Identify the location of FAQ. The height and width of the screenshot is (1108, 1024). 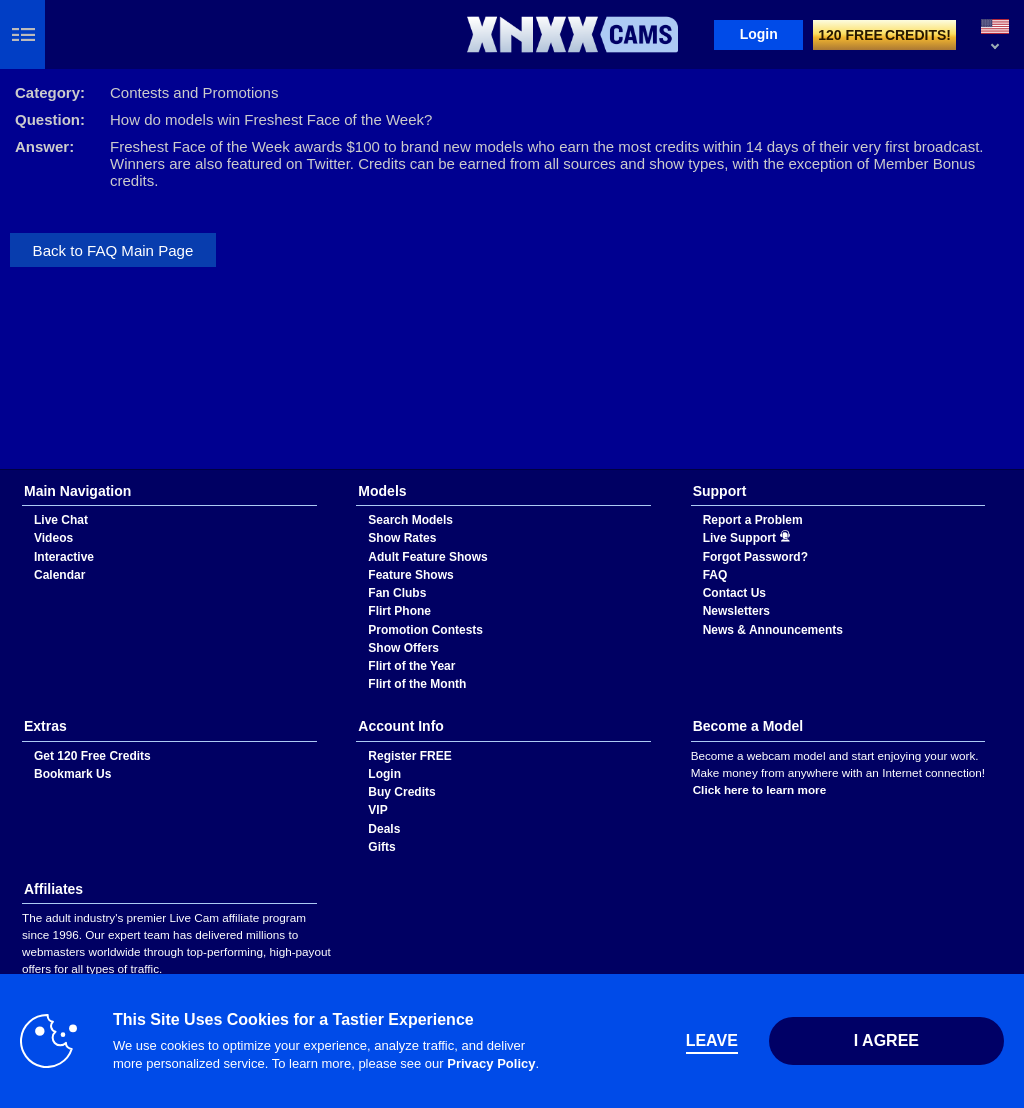
(715, 575).